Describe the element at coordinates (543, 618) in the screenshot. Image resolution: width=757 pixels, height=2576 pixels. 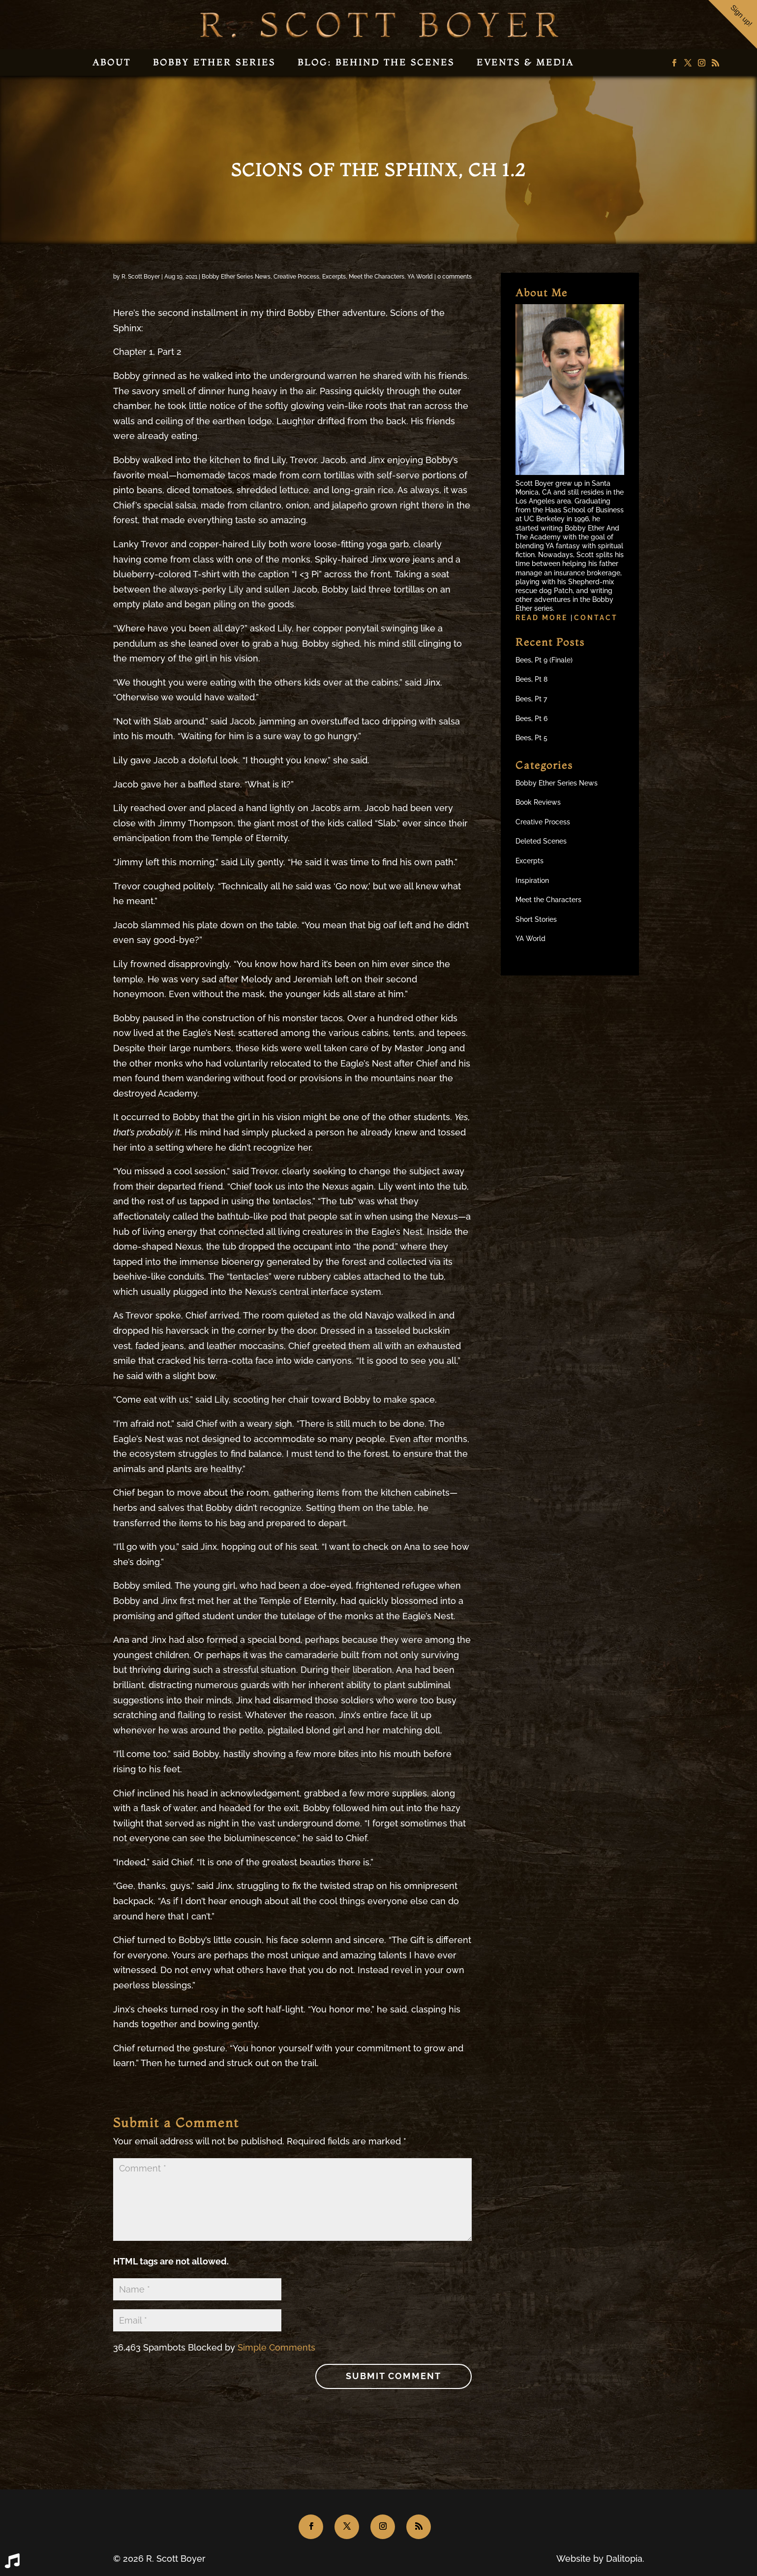
I see `Read more` at that location.